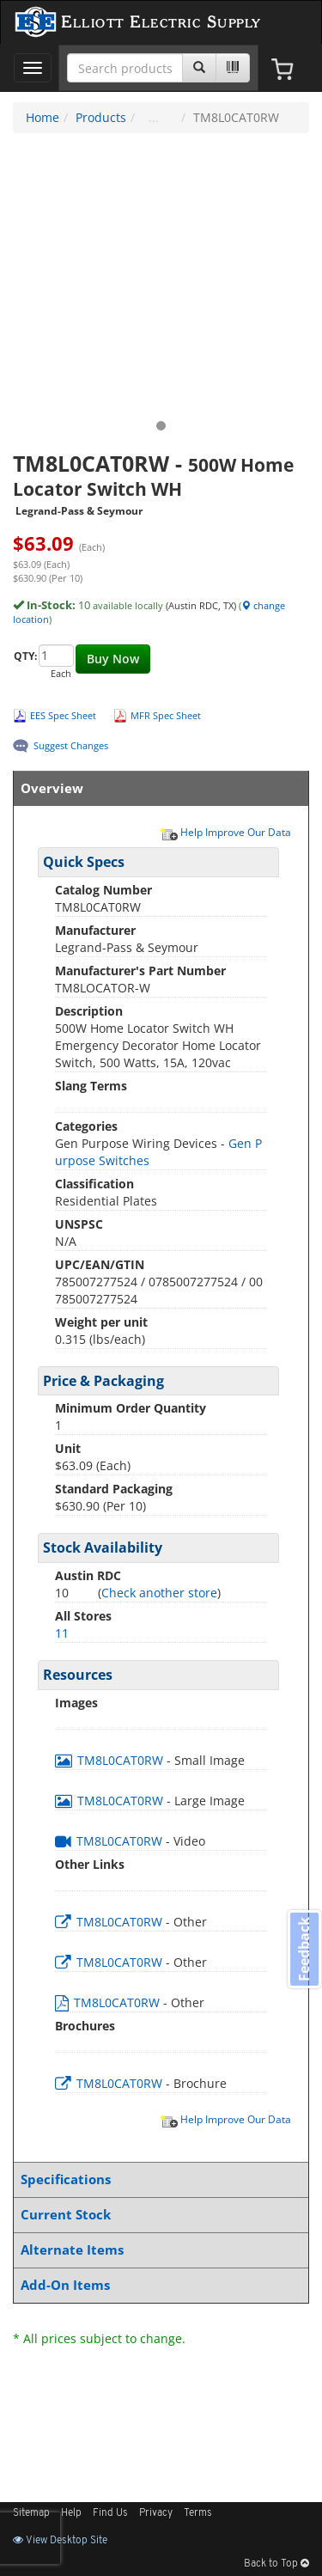 Image resolution: width=322 pixels, height=2576 pixels. I want to click on Products, so click(101, 117).